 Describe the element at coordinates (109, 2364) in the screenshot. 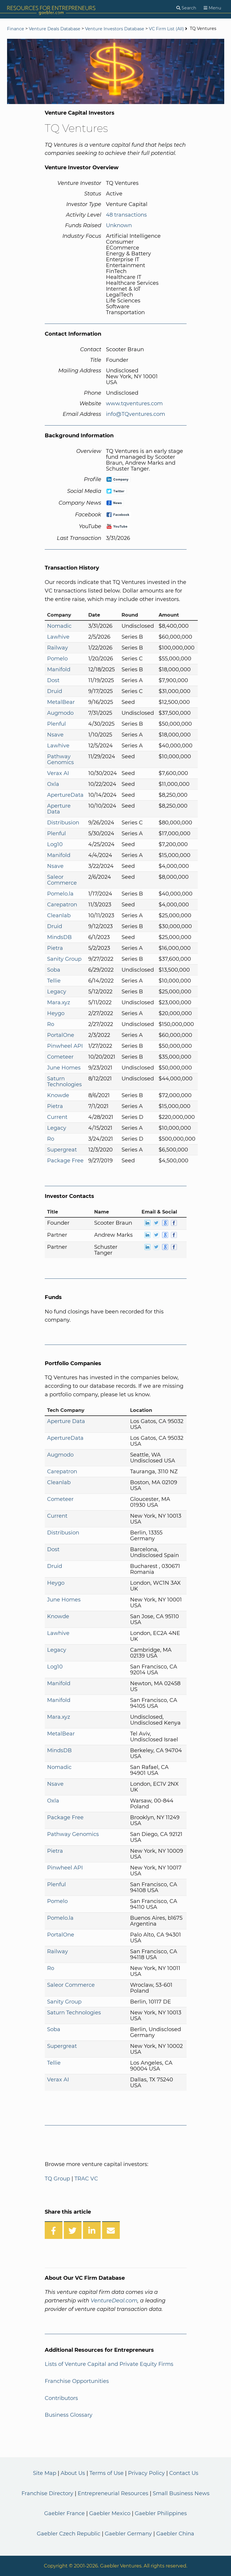

I see `Lists of Venture Capital and Private Equity Firms` at that location.